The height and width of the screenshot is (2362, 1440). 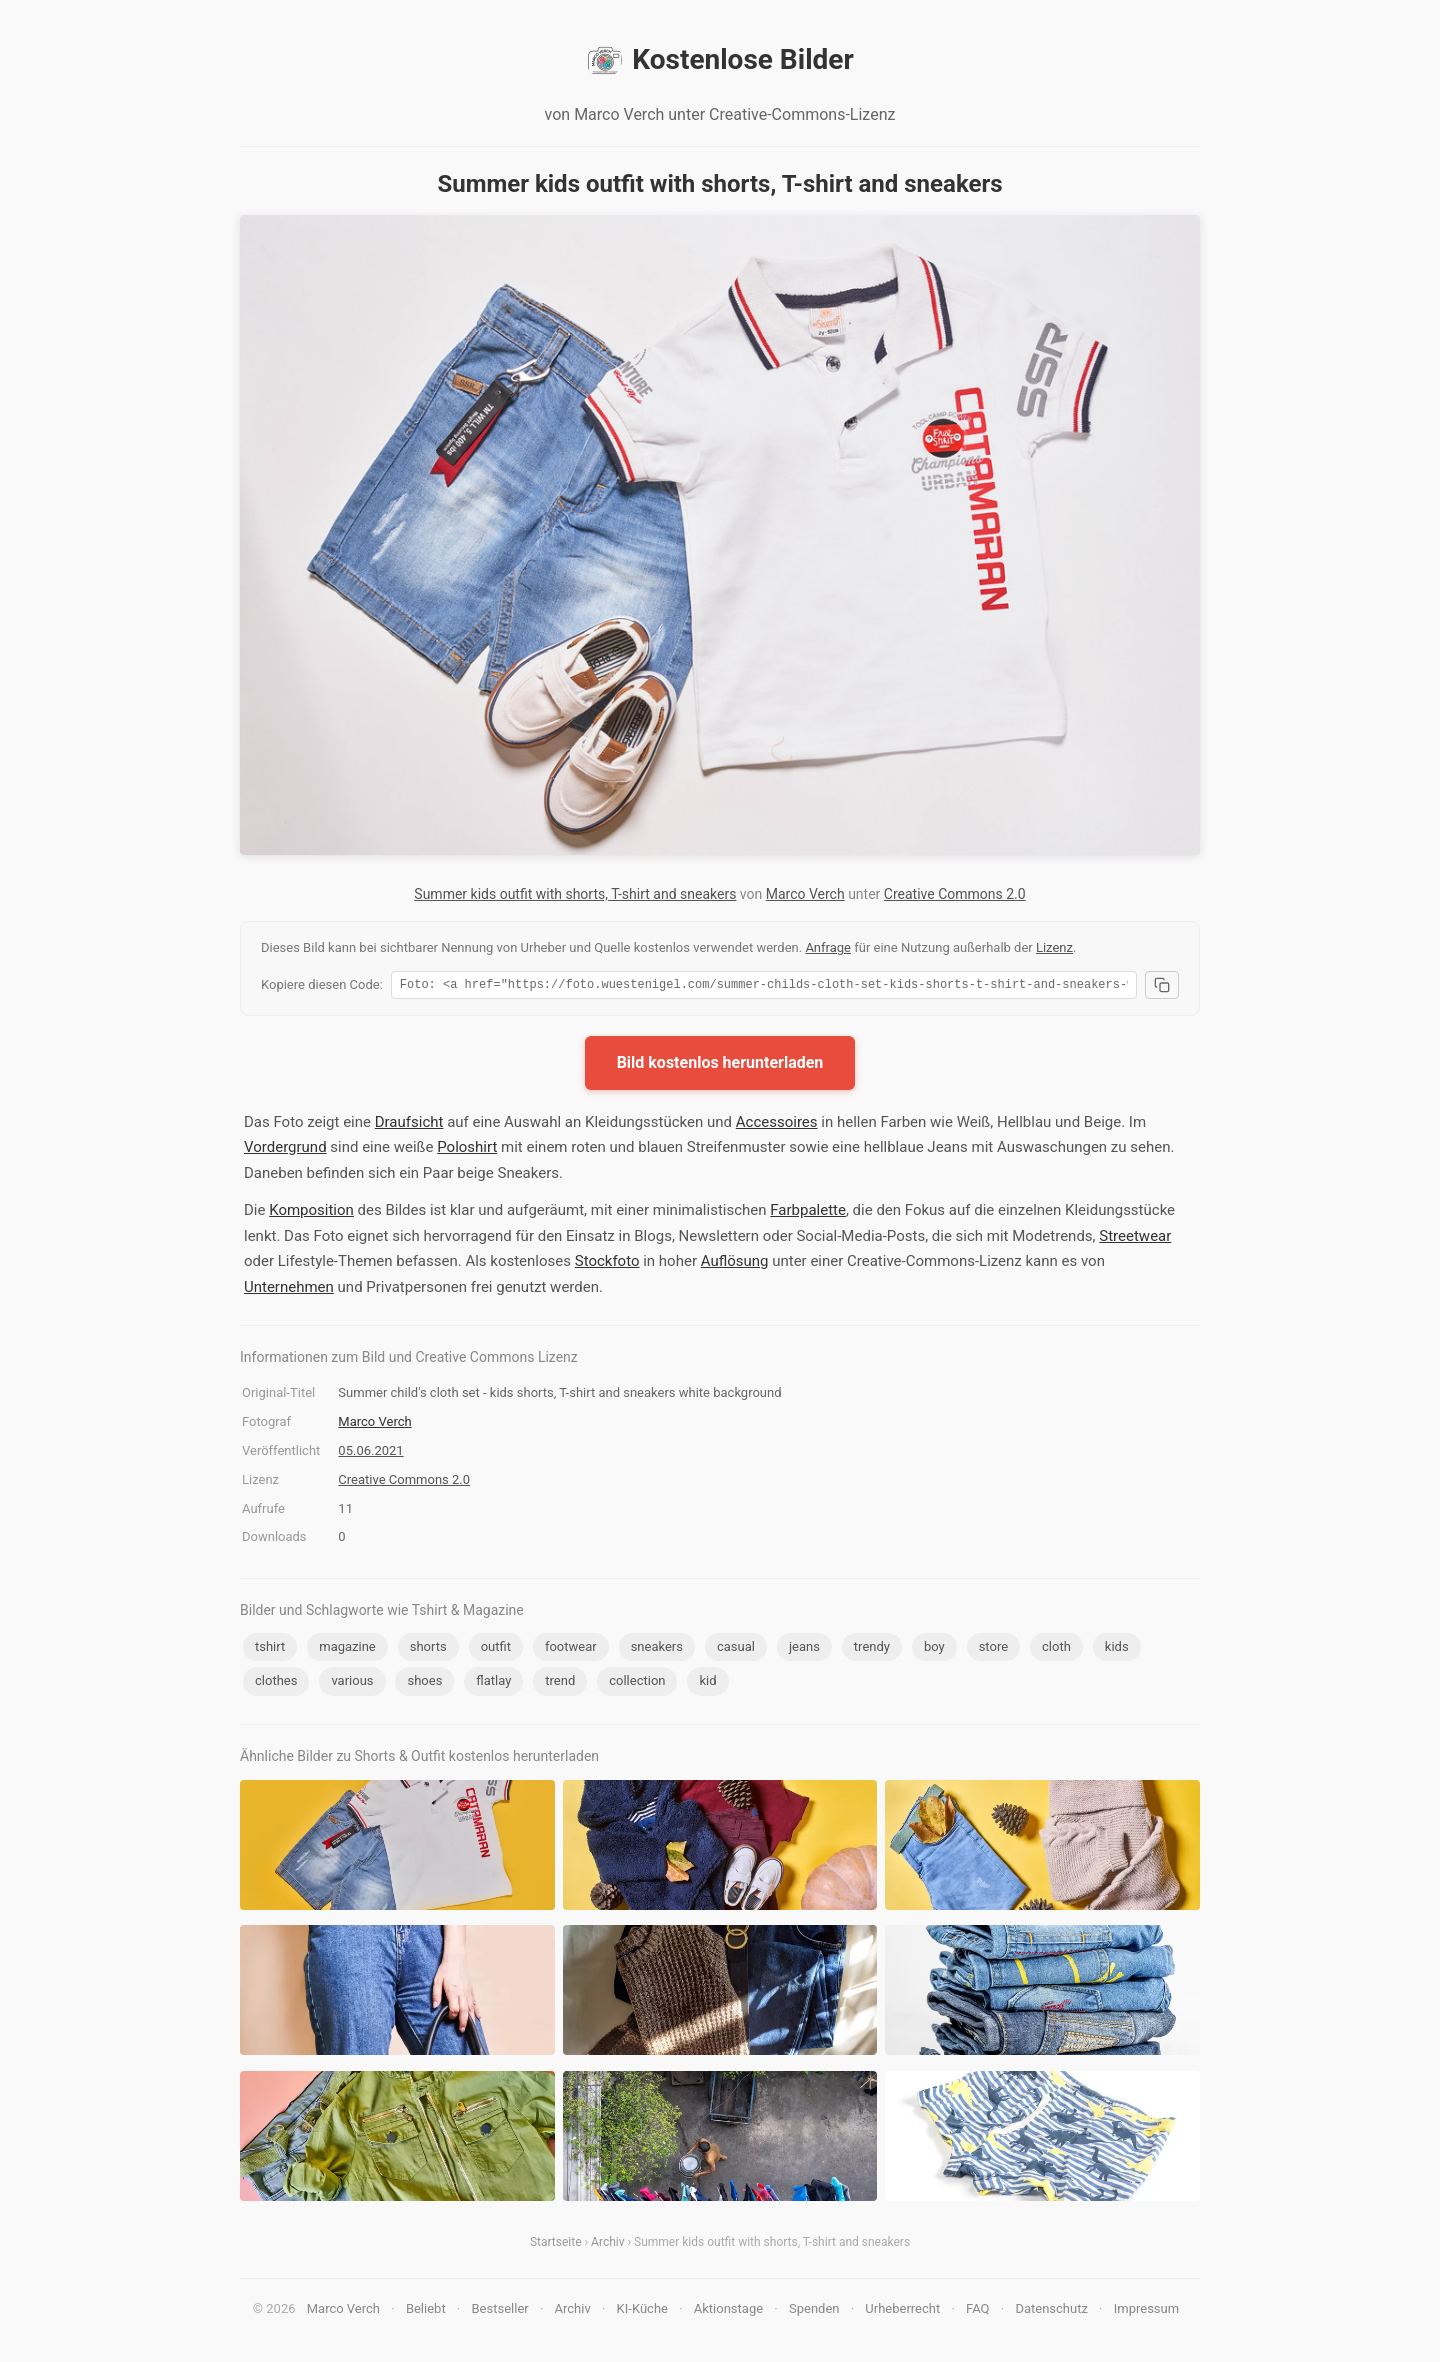 I want to click on KI-Küche, so click(x=642, y=2311).